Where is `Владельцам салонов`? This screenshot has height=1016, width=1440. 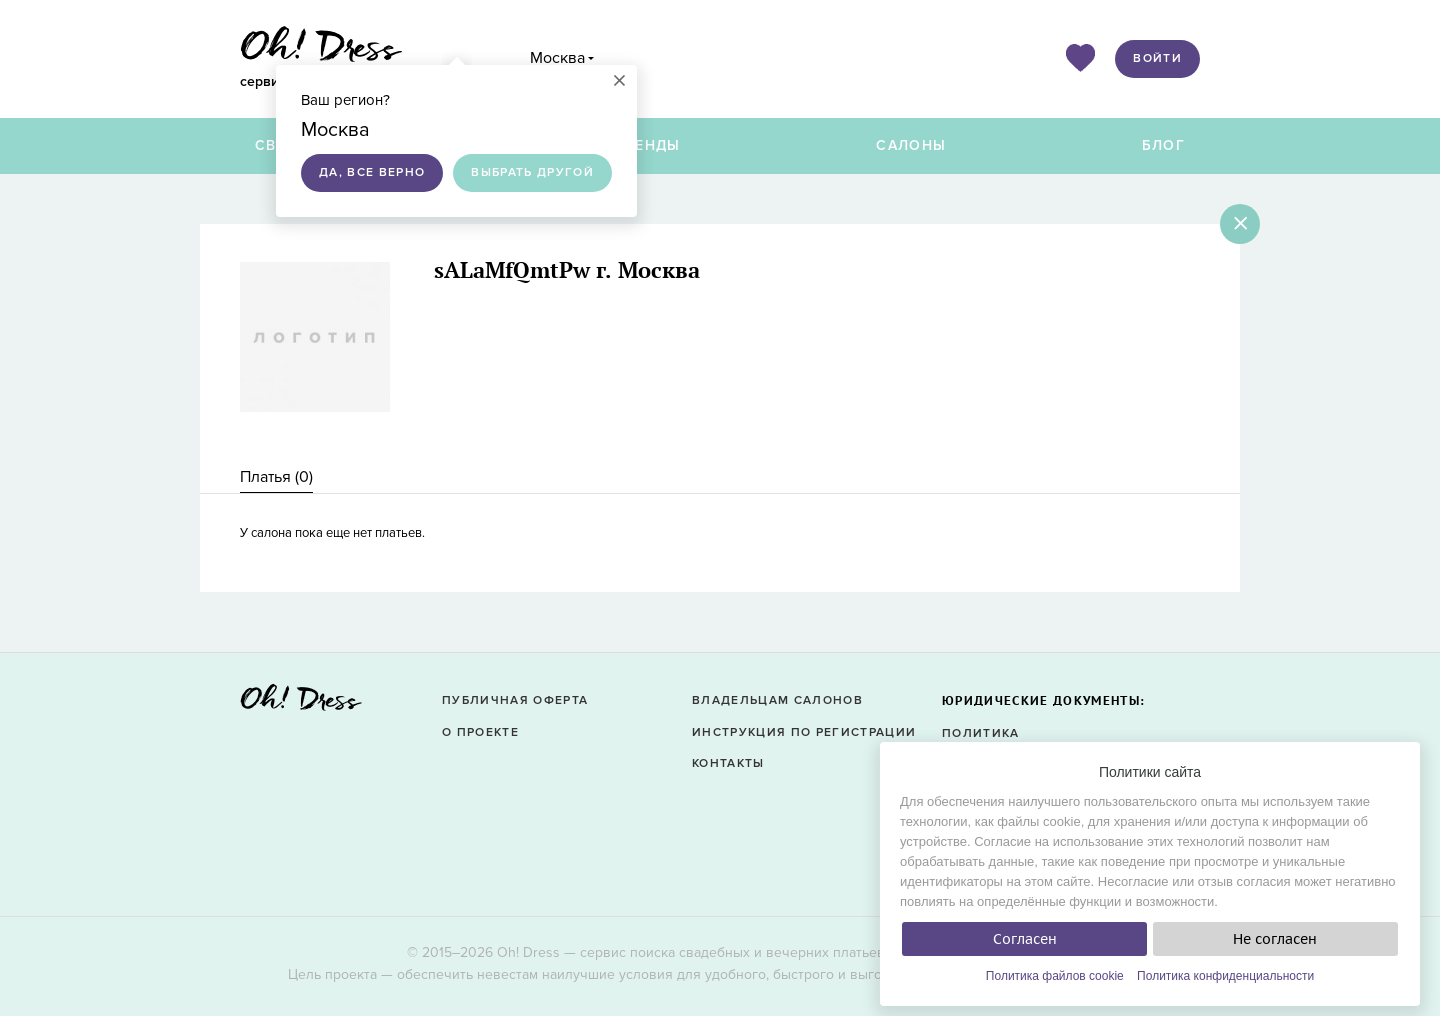 Владельцам салонов is located at coordinates (777, 700).